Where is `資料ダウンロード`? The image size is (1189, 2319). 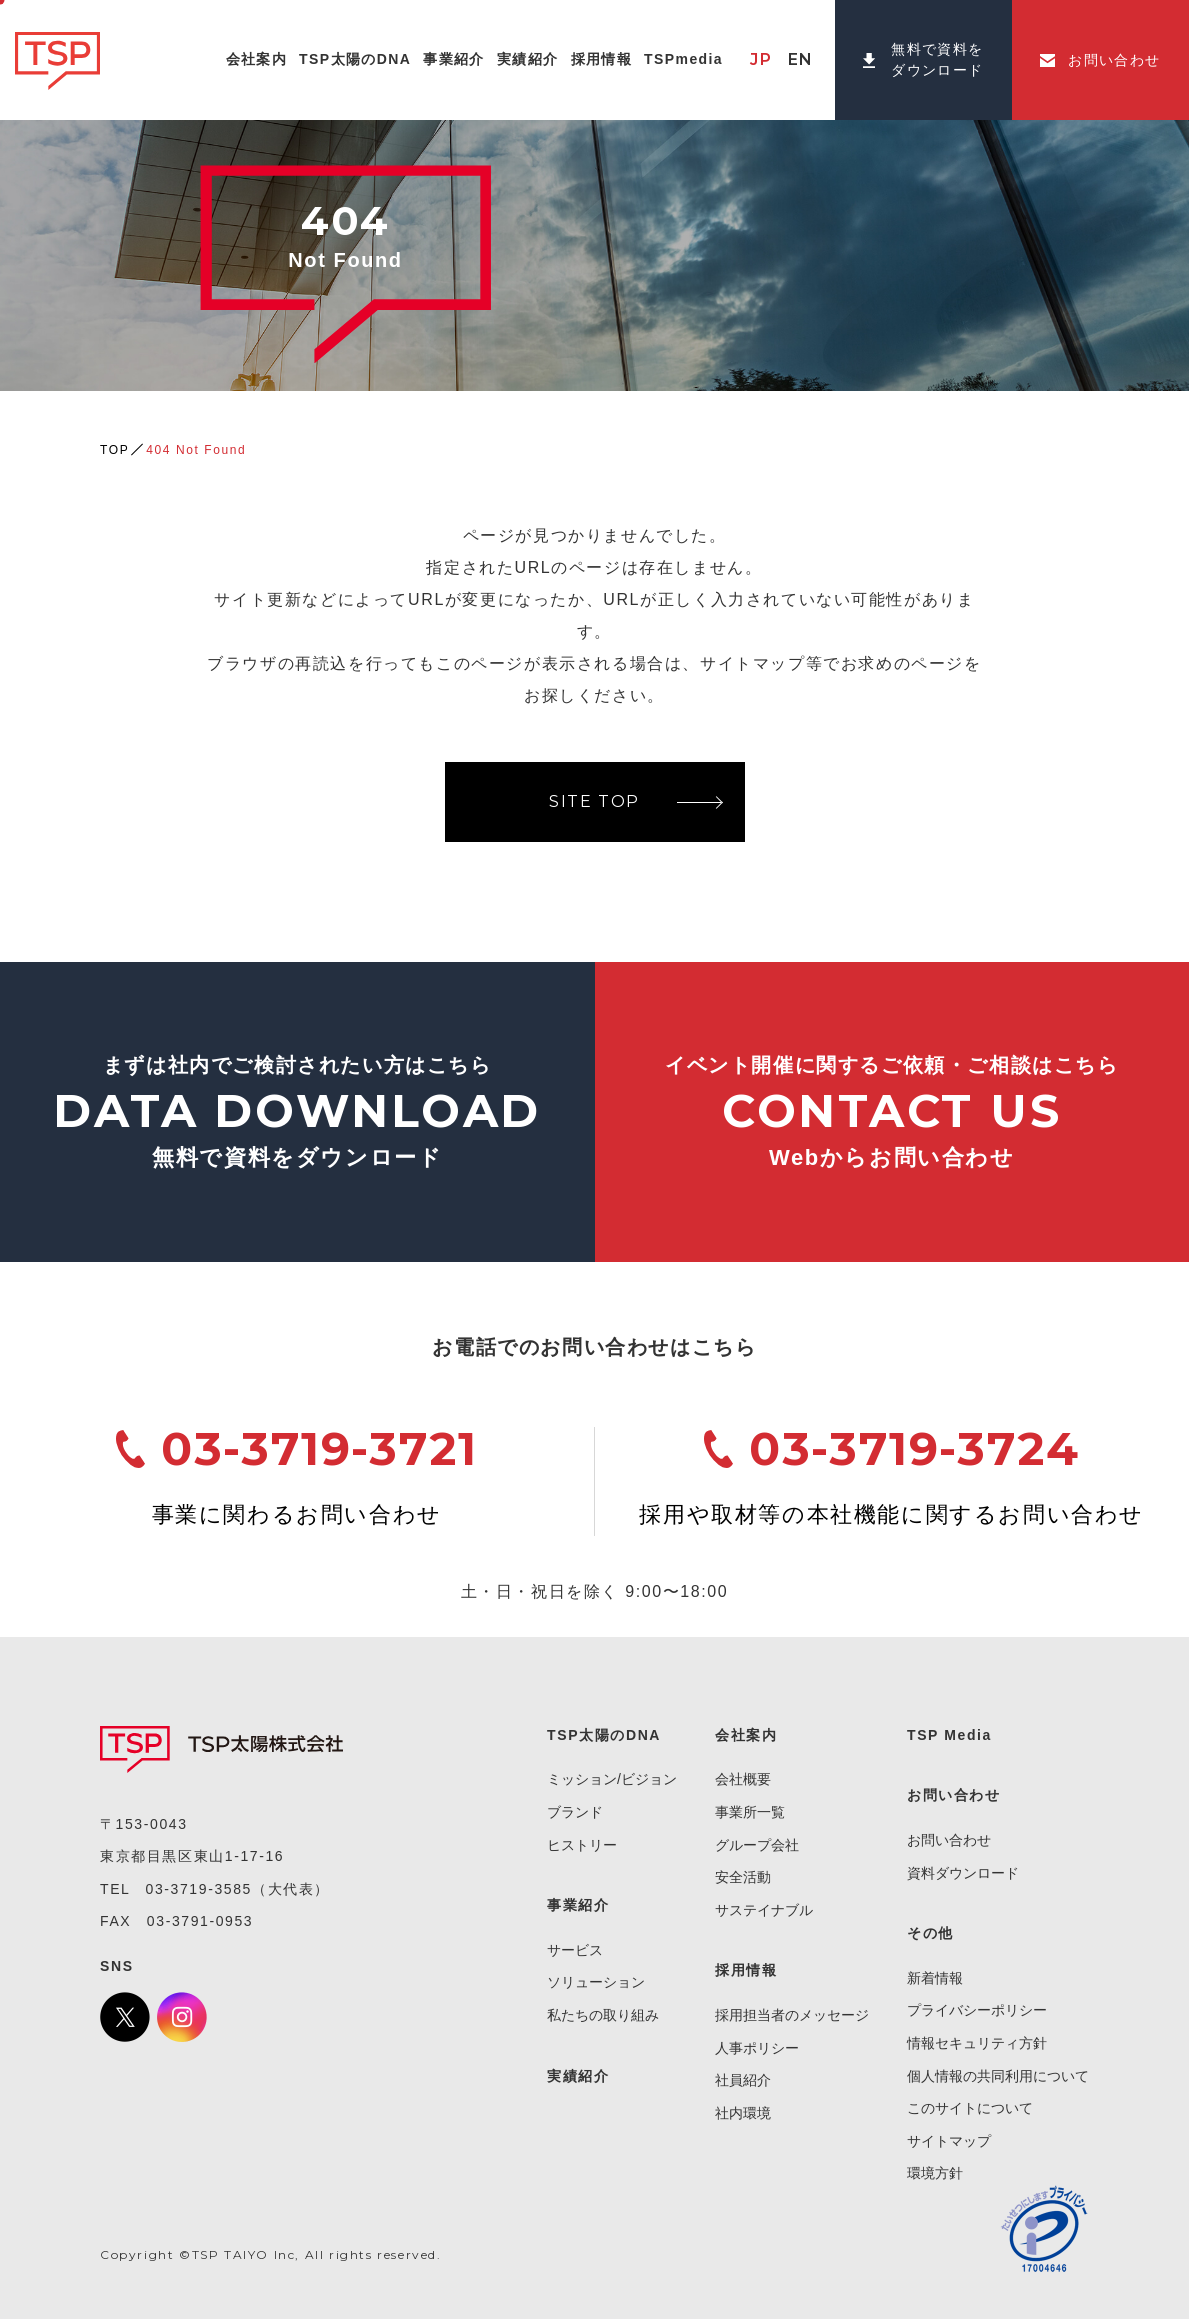
資料ダウンロード is located at coordinates (963, 1873).